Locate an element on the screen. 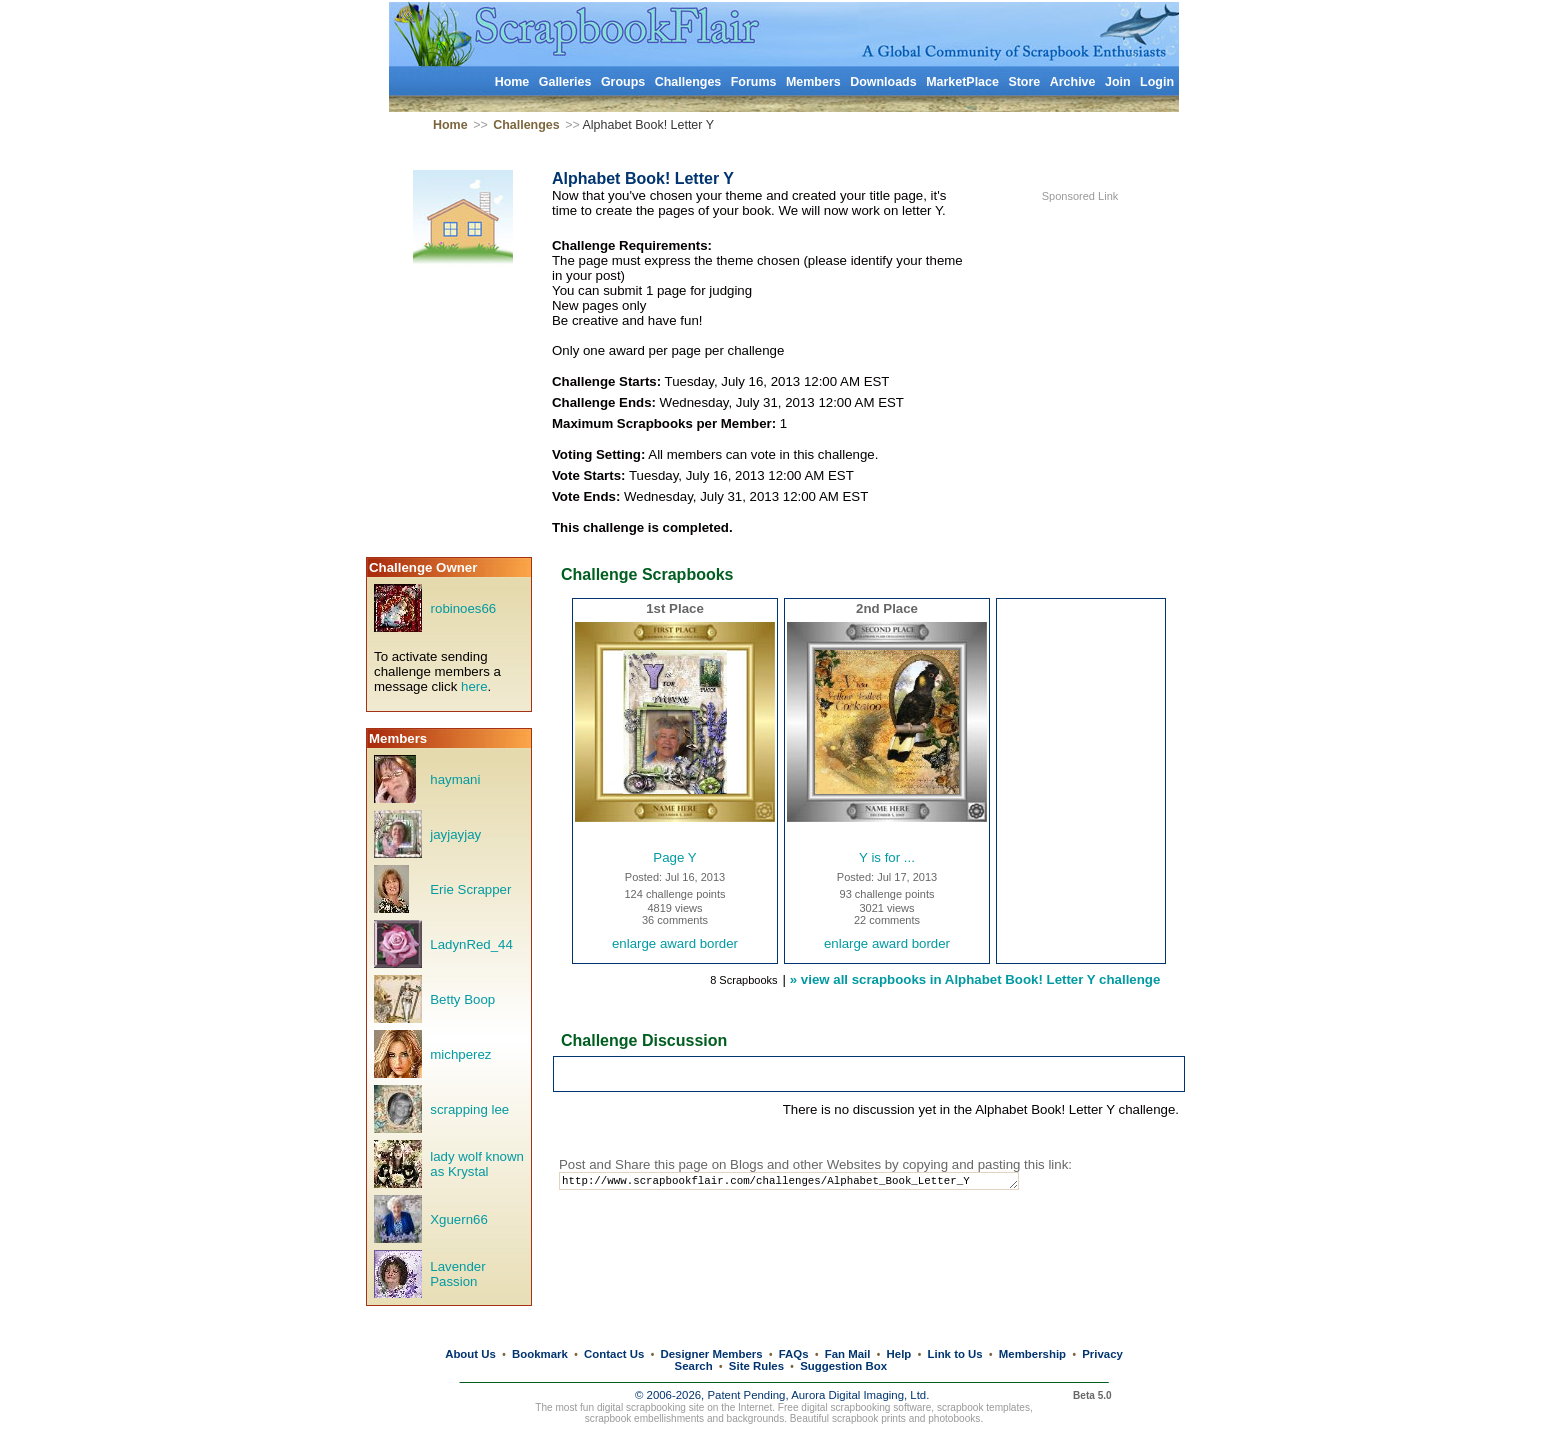 This screenshot has height=1440, width=1568. Store is located at coordinates (1024, 82).